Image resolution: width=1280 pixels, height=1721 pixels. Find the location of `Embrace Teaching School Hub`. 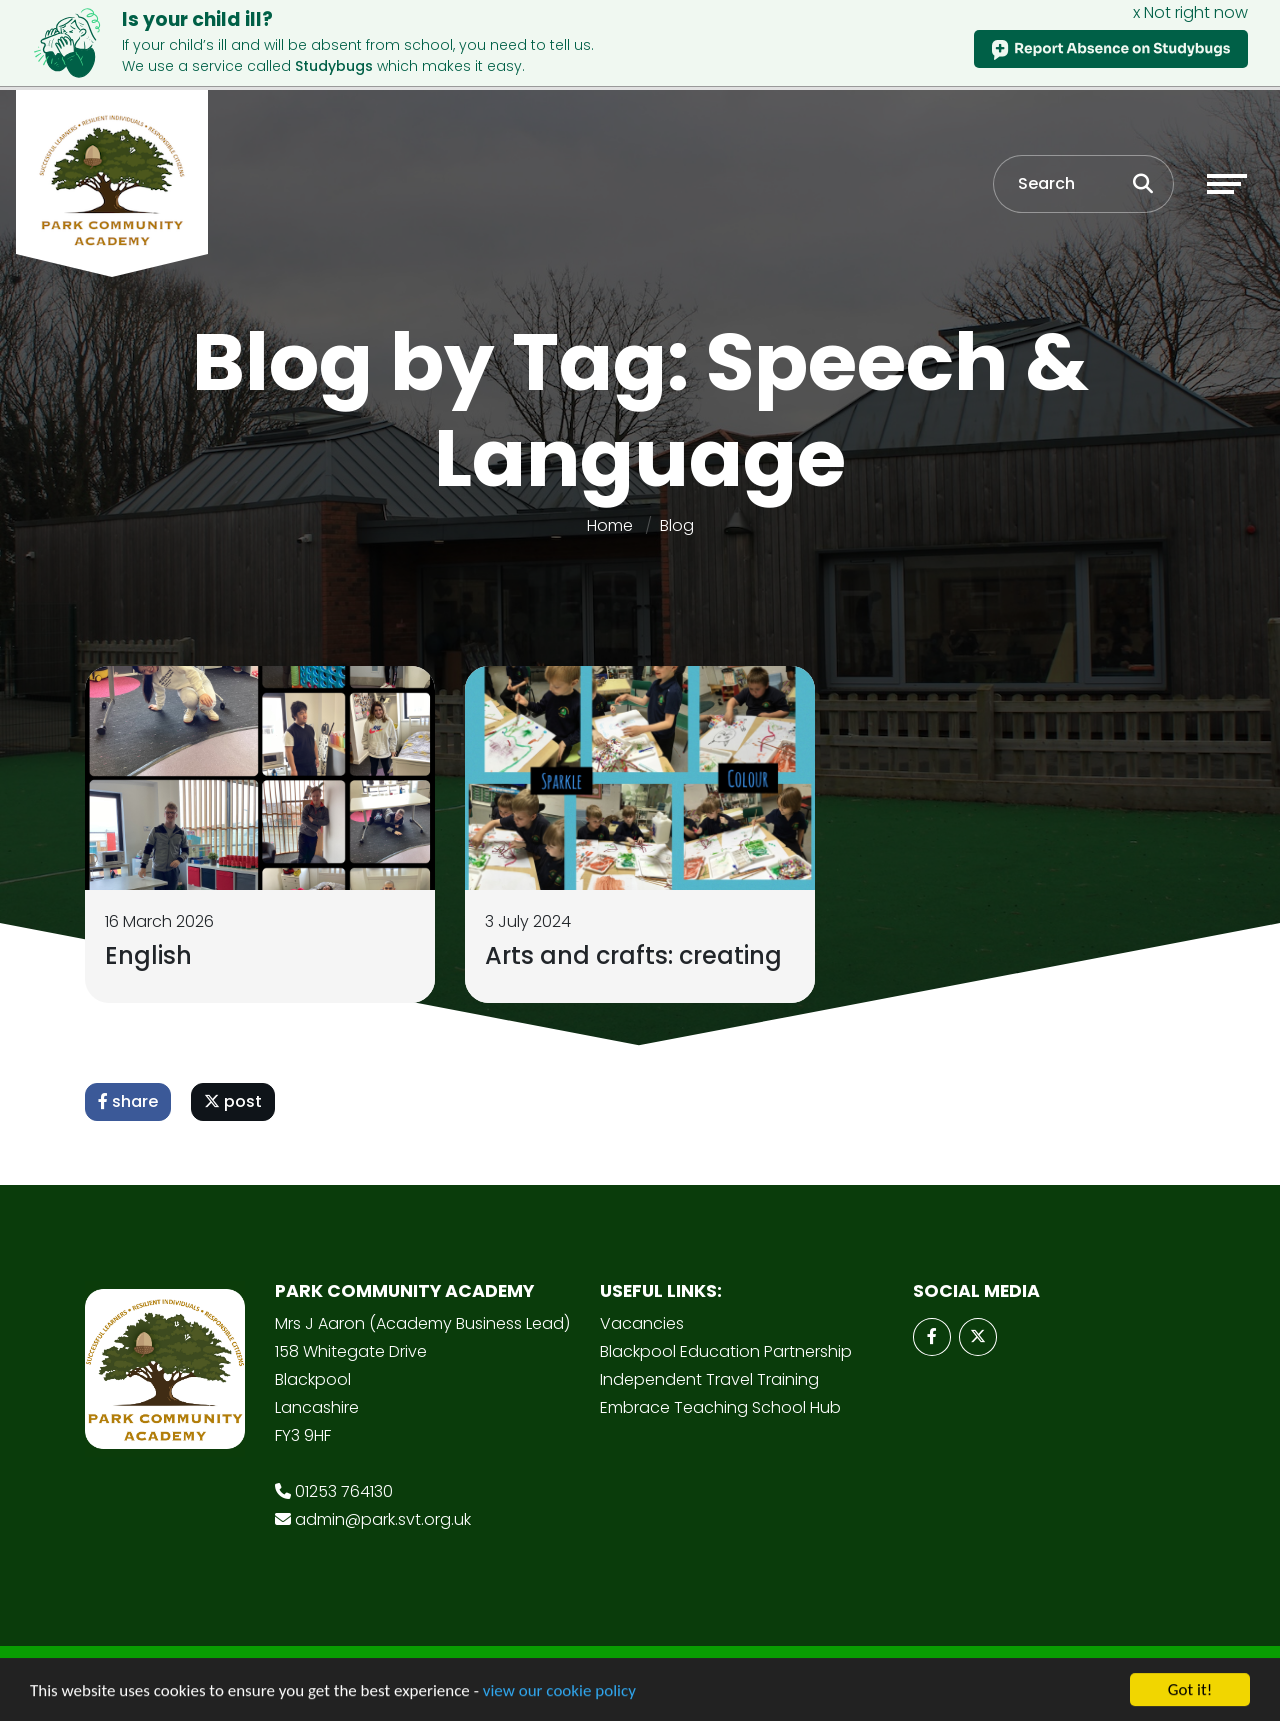

Embrace Teaching School Hub is located at coordinates (720, 1407).